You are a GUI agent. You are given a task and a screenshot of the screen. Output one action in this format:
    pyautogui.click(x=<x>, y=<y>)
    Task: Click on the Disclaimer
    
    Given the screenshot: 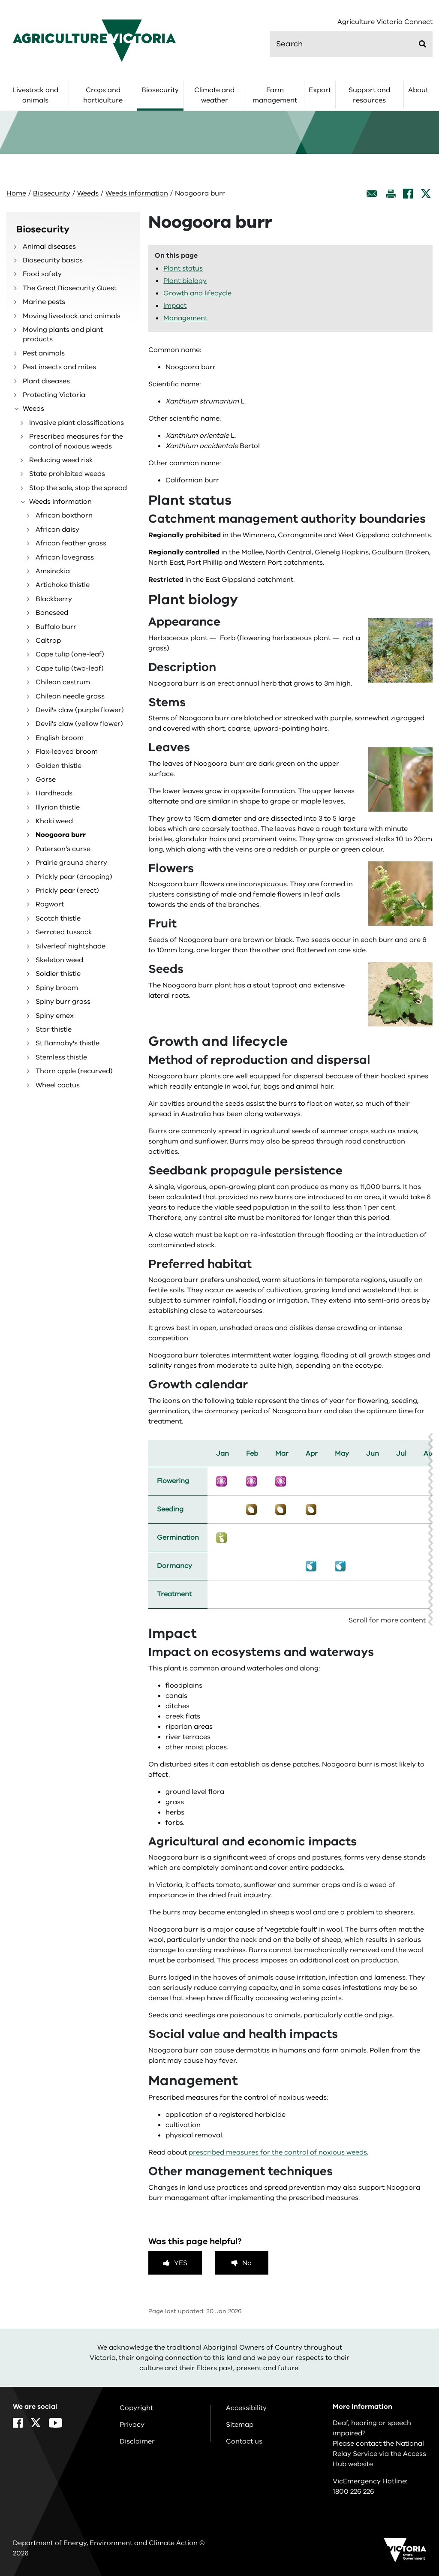 What is the action you would take?
    pyautogui.click(x=137, y=2441)
    